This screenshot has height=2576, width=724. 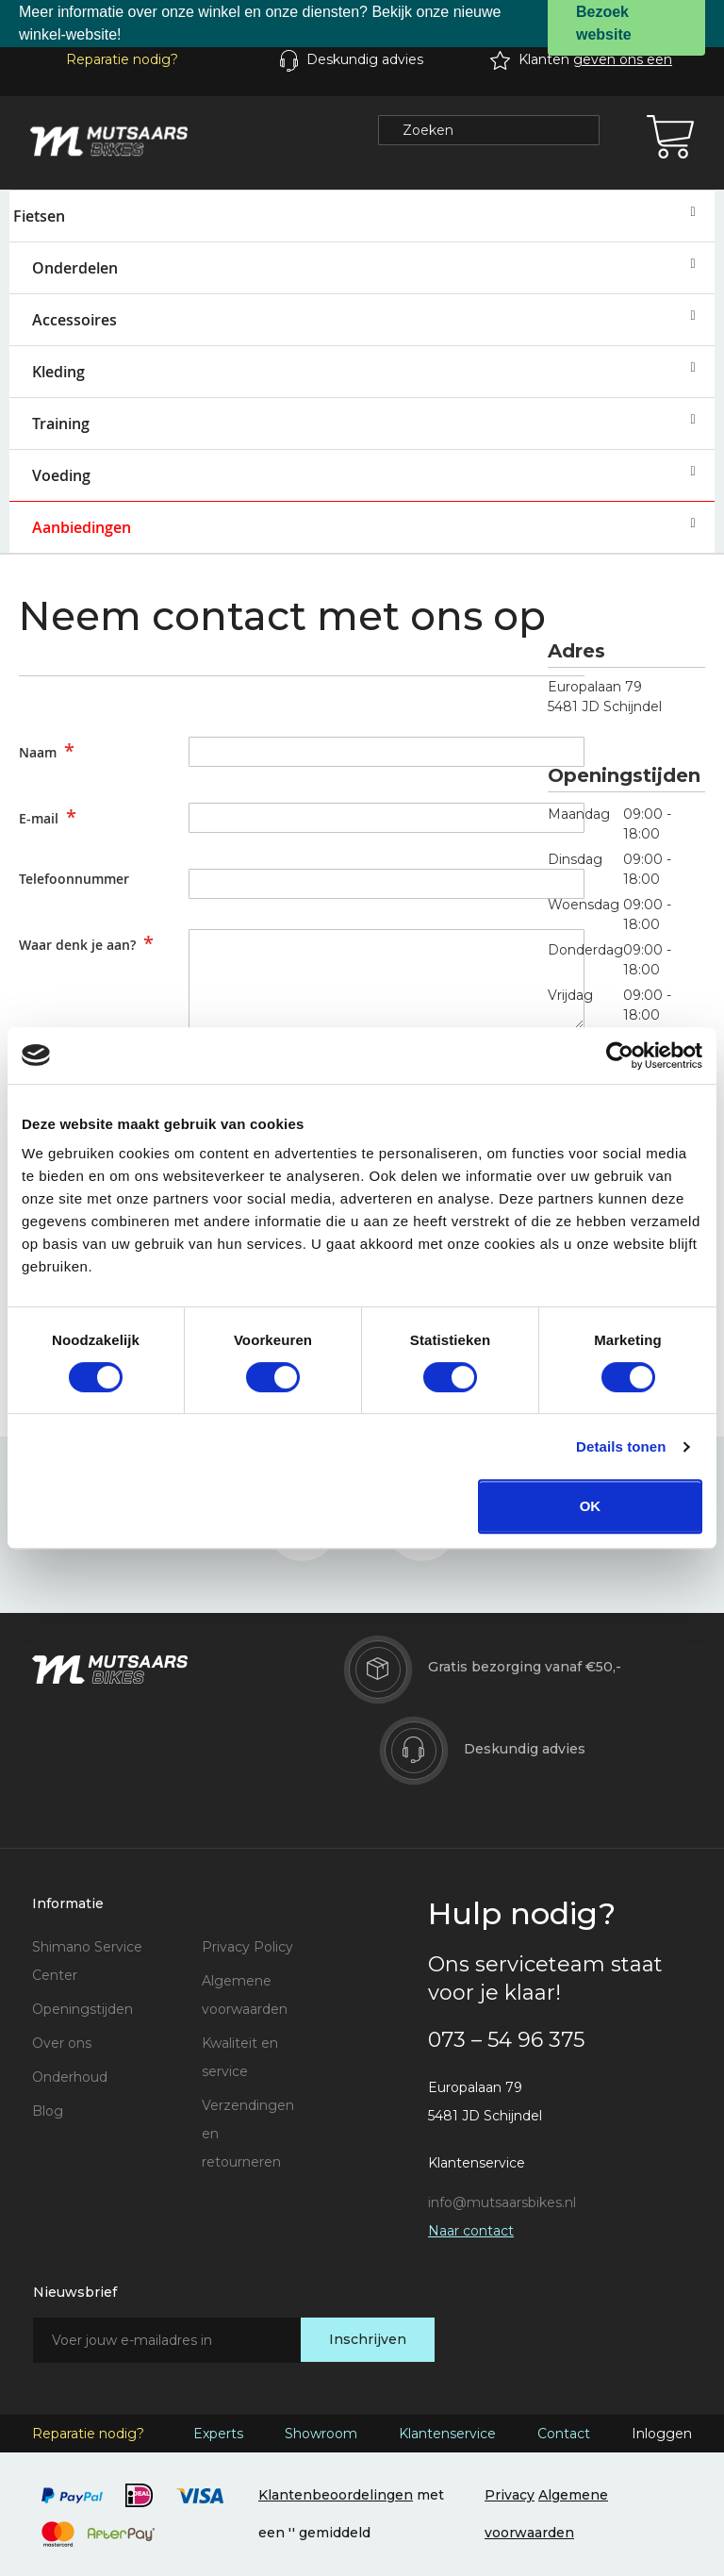 What do you see at coordinates (58, 371) in the screenshot?
I see `Kleding` at bounding box center [58, 371].